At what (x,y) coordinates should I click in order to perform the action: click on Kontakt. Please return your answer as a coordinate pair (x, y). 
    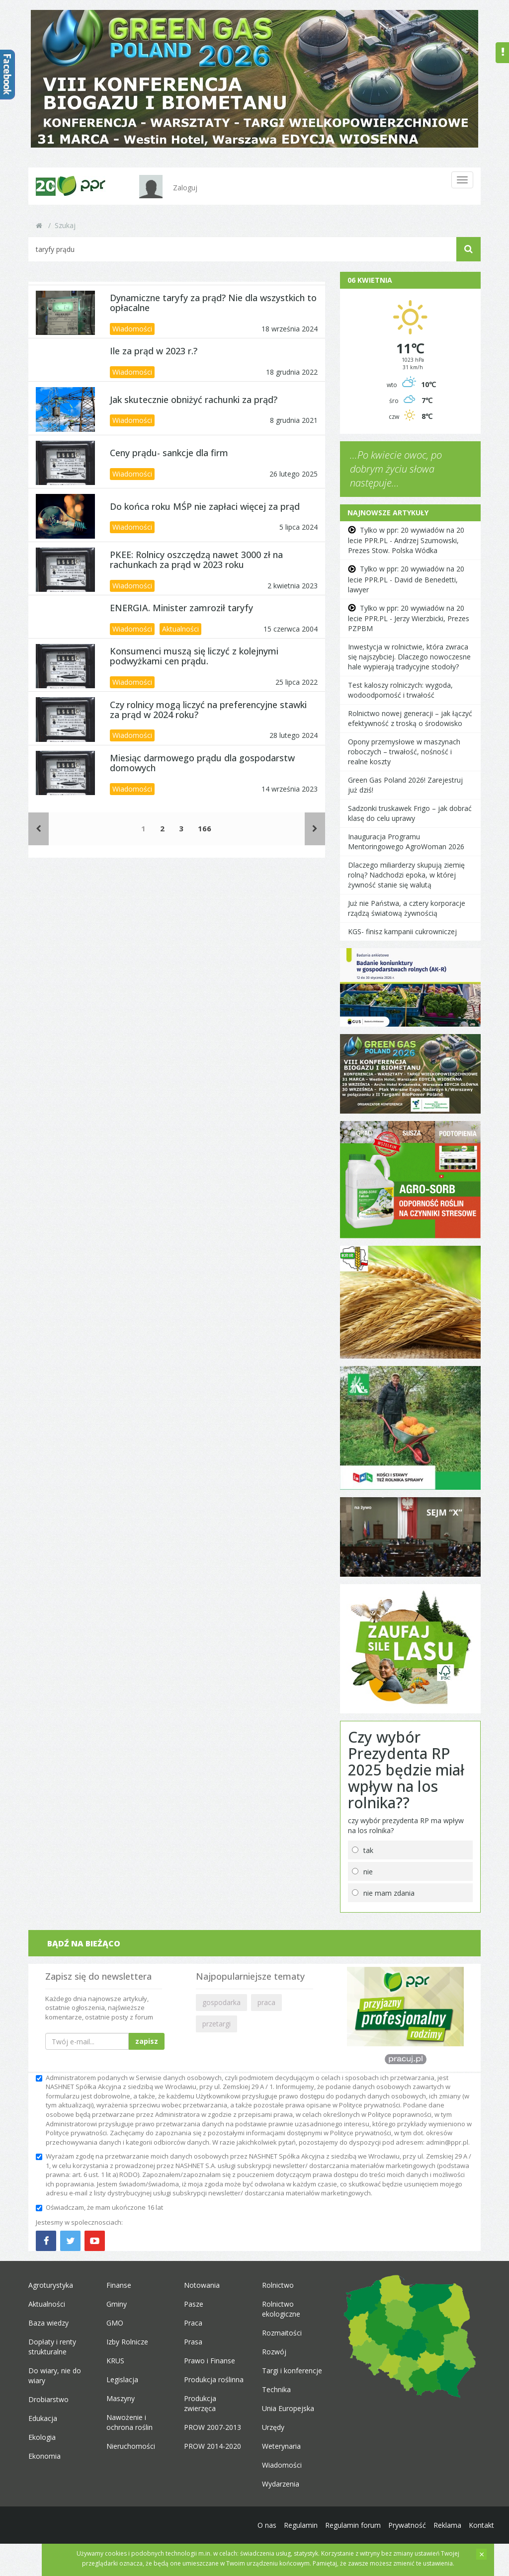
    Looking at the image, I should click on (481, 2525).